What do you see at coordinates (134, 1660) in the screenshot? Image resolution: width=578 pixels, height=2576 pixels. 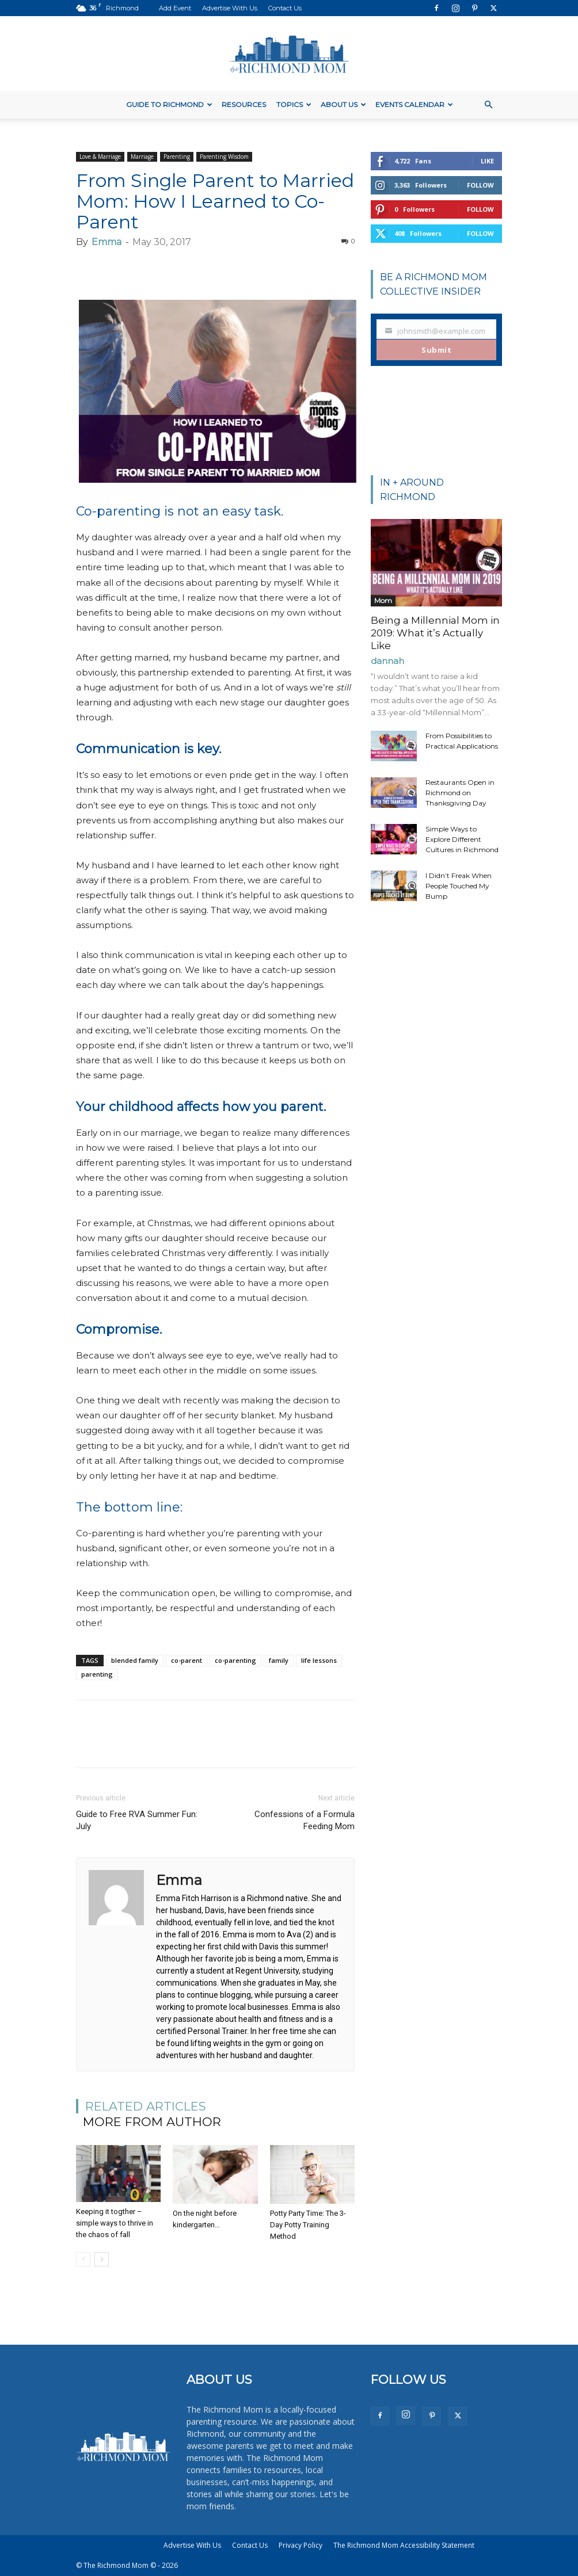 I see `blended family` at bounding box center [134, 1660].